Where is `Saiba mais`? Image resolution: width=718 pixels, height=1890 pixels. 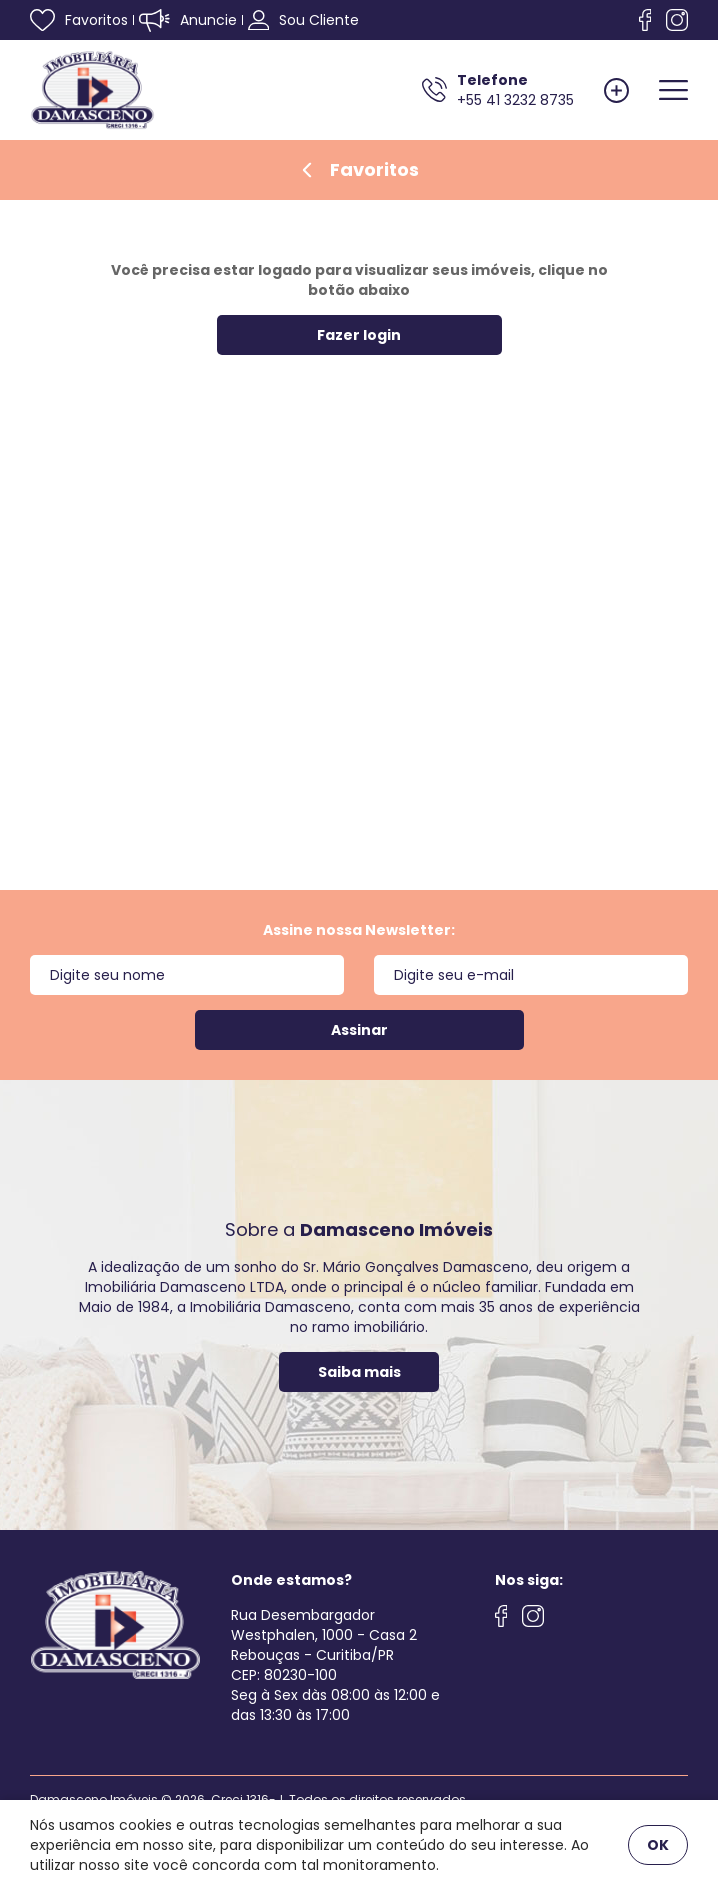
Saiba mais is located at coordinates (359, 1372).